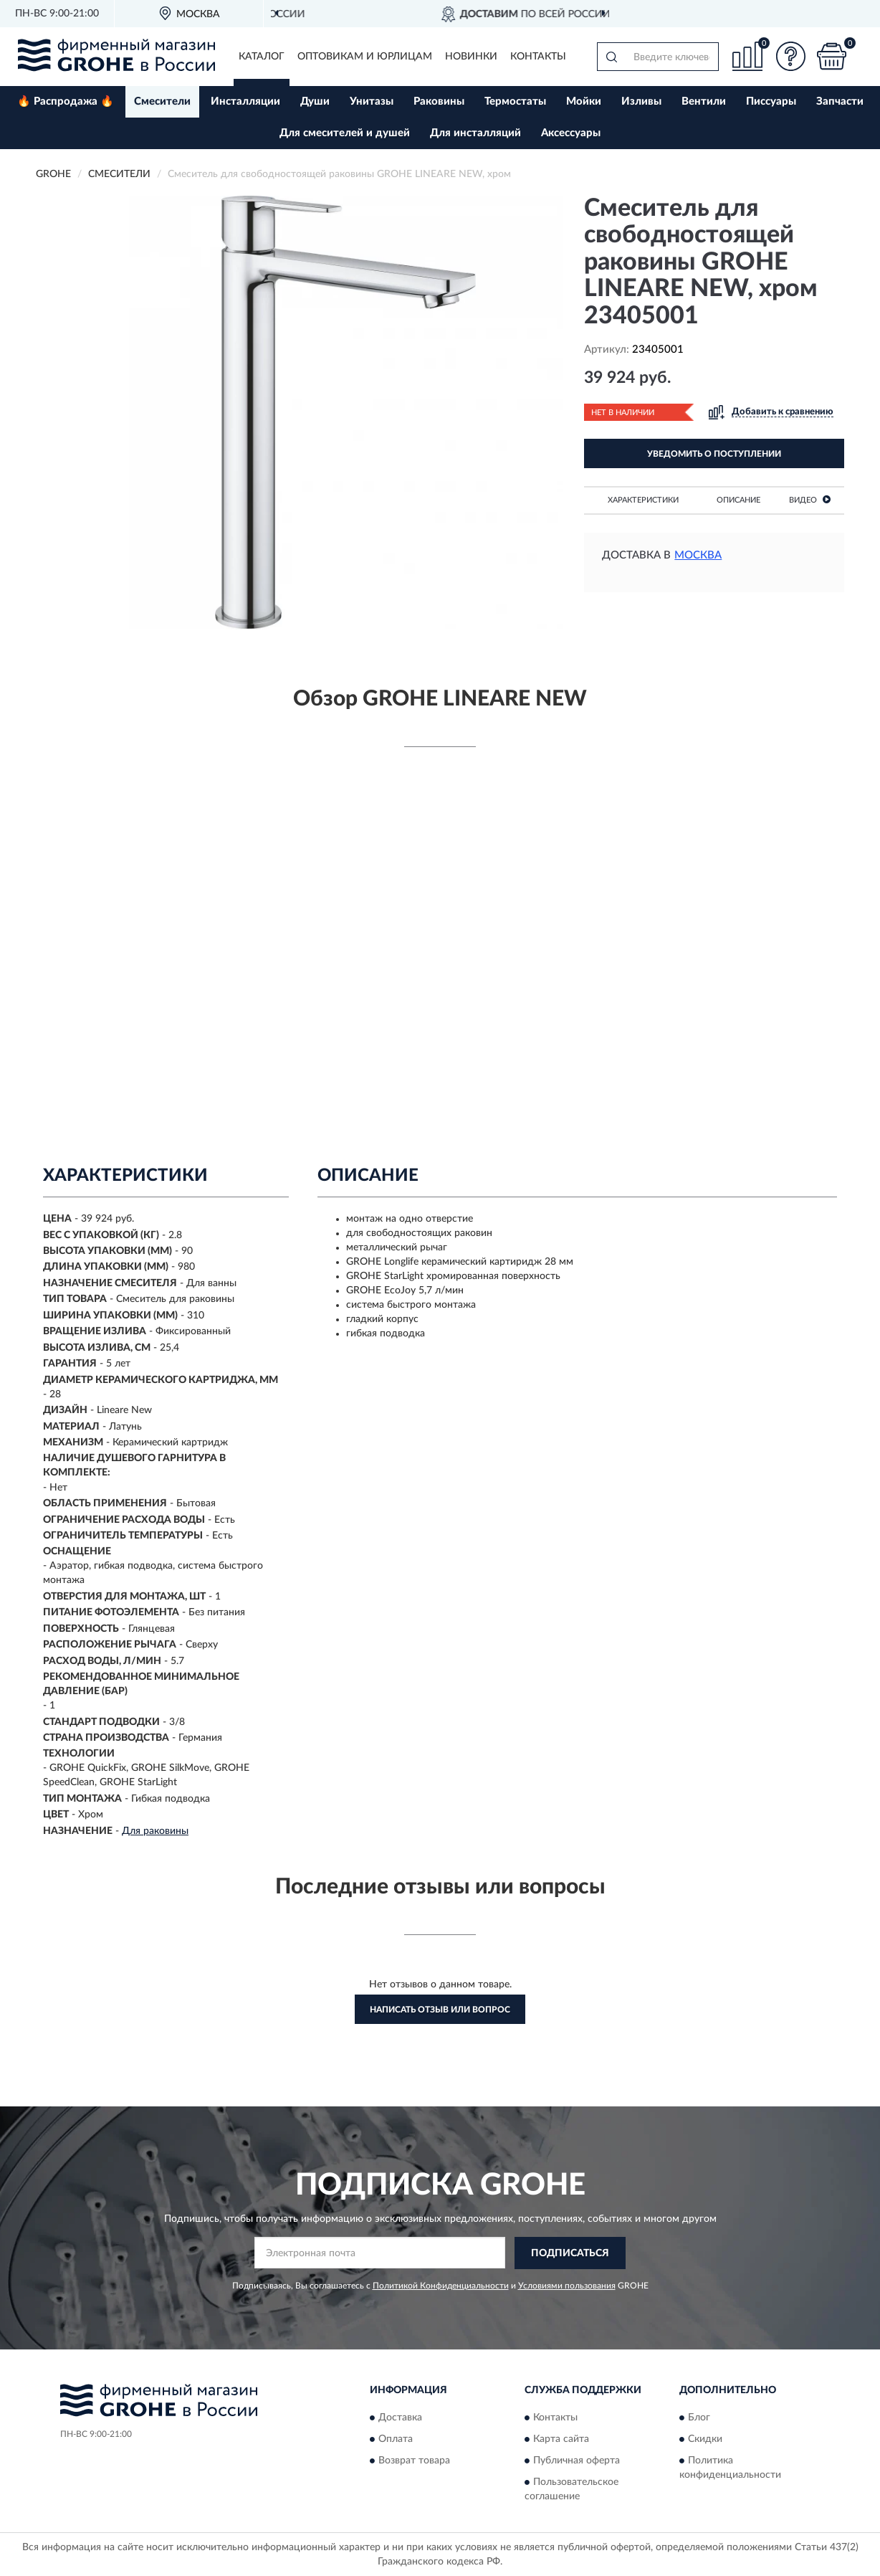  Describe the element at coordinates (344, 133) in the screenshot. I see `Для смесителей и душей` at that location.